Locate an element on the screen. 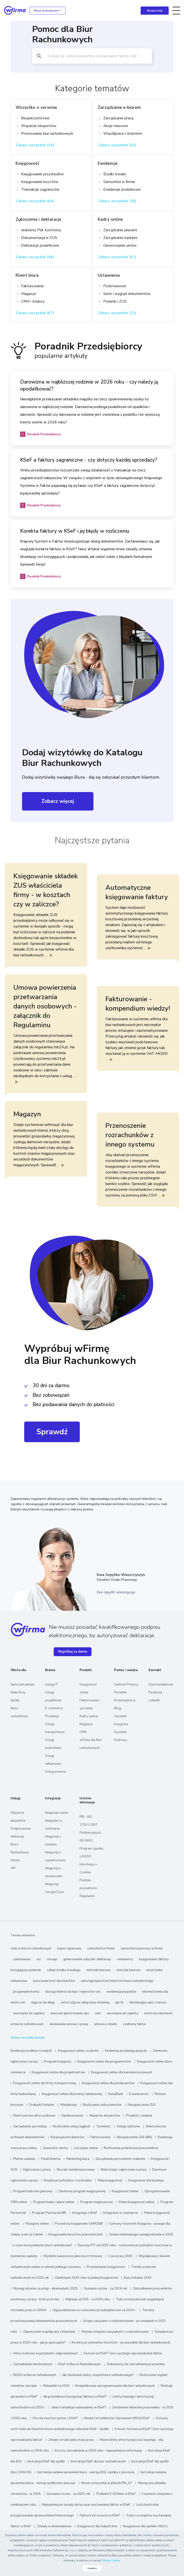 The image size is (184, 2576). Księgowość dla każdego is located at coordinates (146, 2180).